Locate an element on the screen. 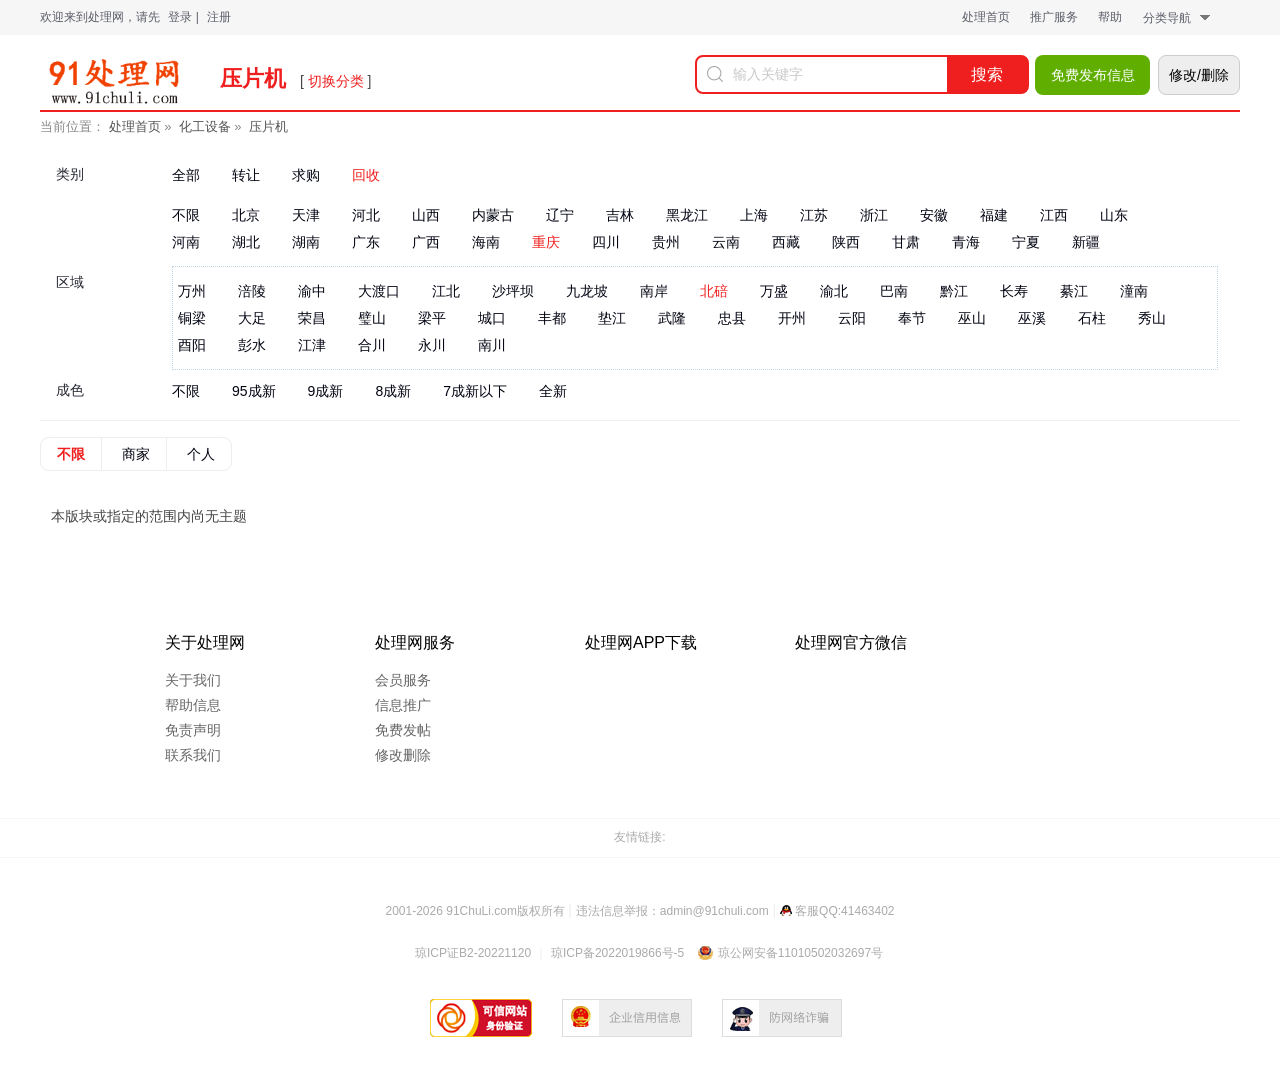 The image size is (1280, 1069). 彭水 is located at coordinates (252, 345).